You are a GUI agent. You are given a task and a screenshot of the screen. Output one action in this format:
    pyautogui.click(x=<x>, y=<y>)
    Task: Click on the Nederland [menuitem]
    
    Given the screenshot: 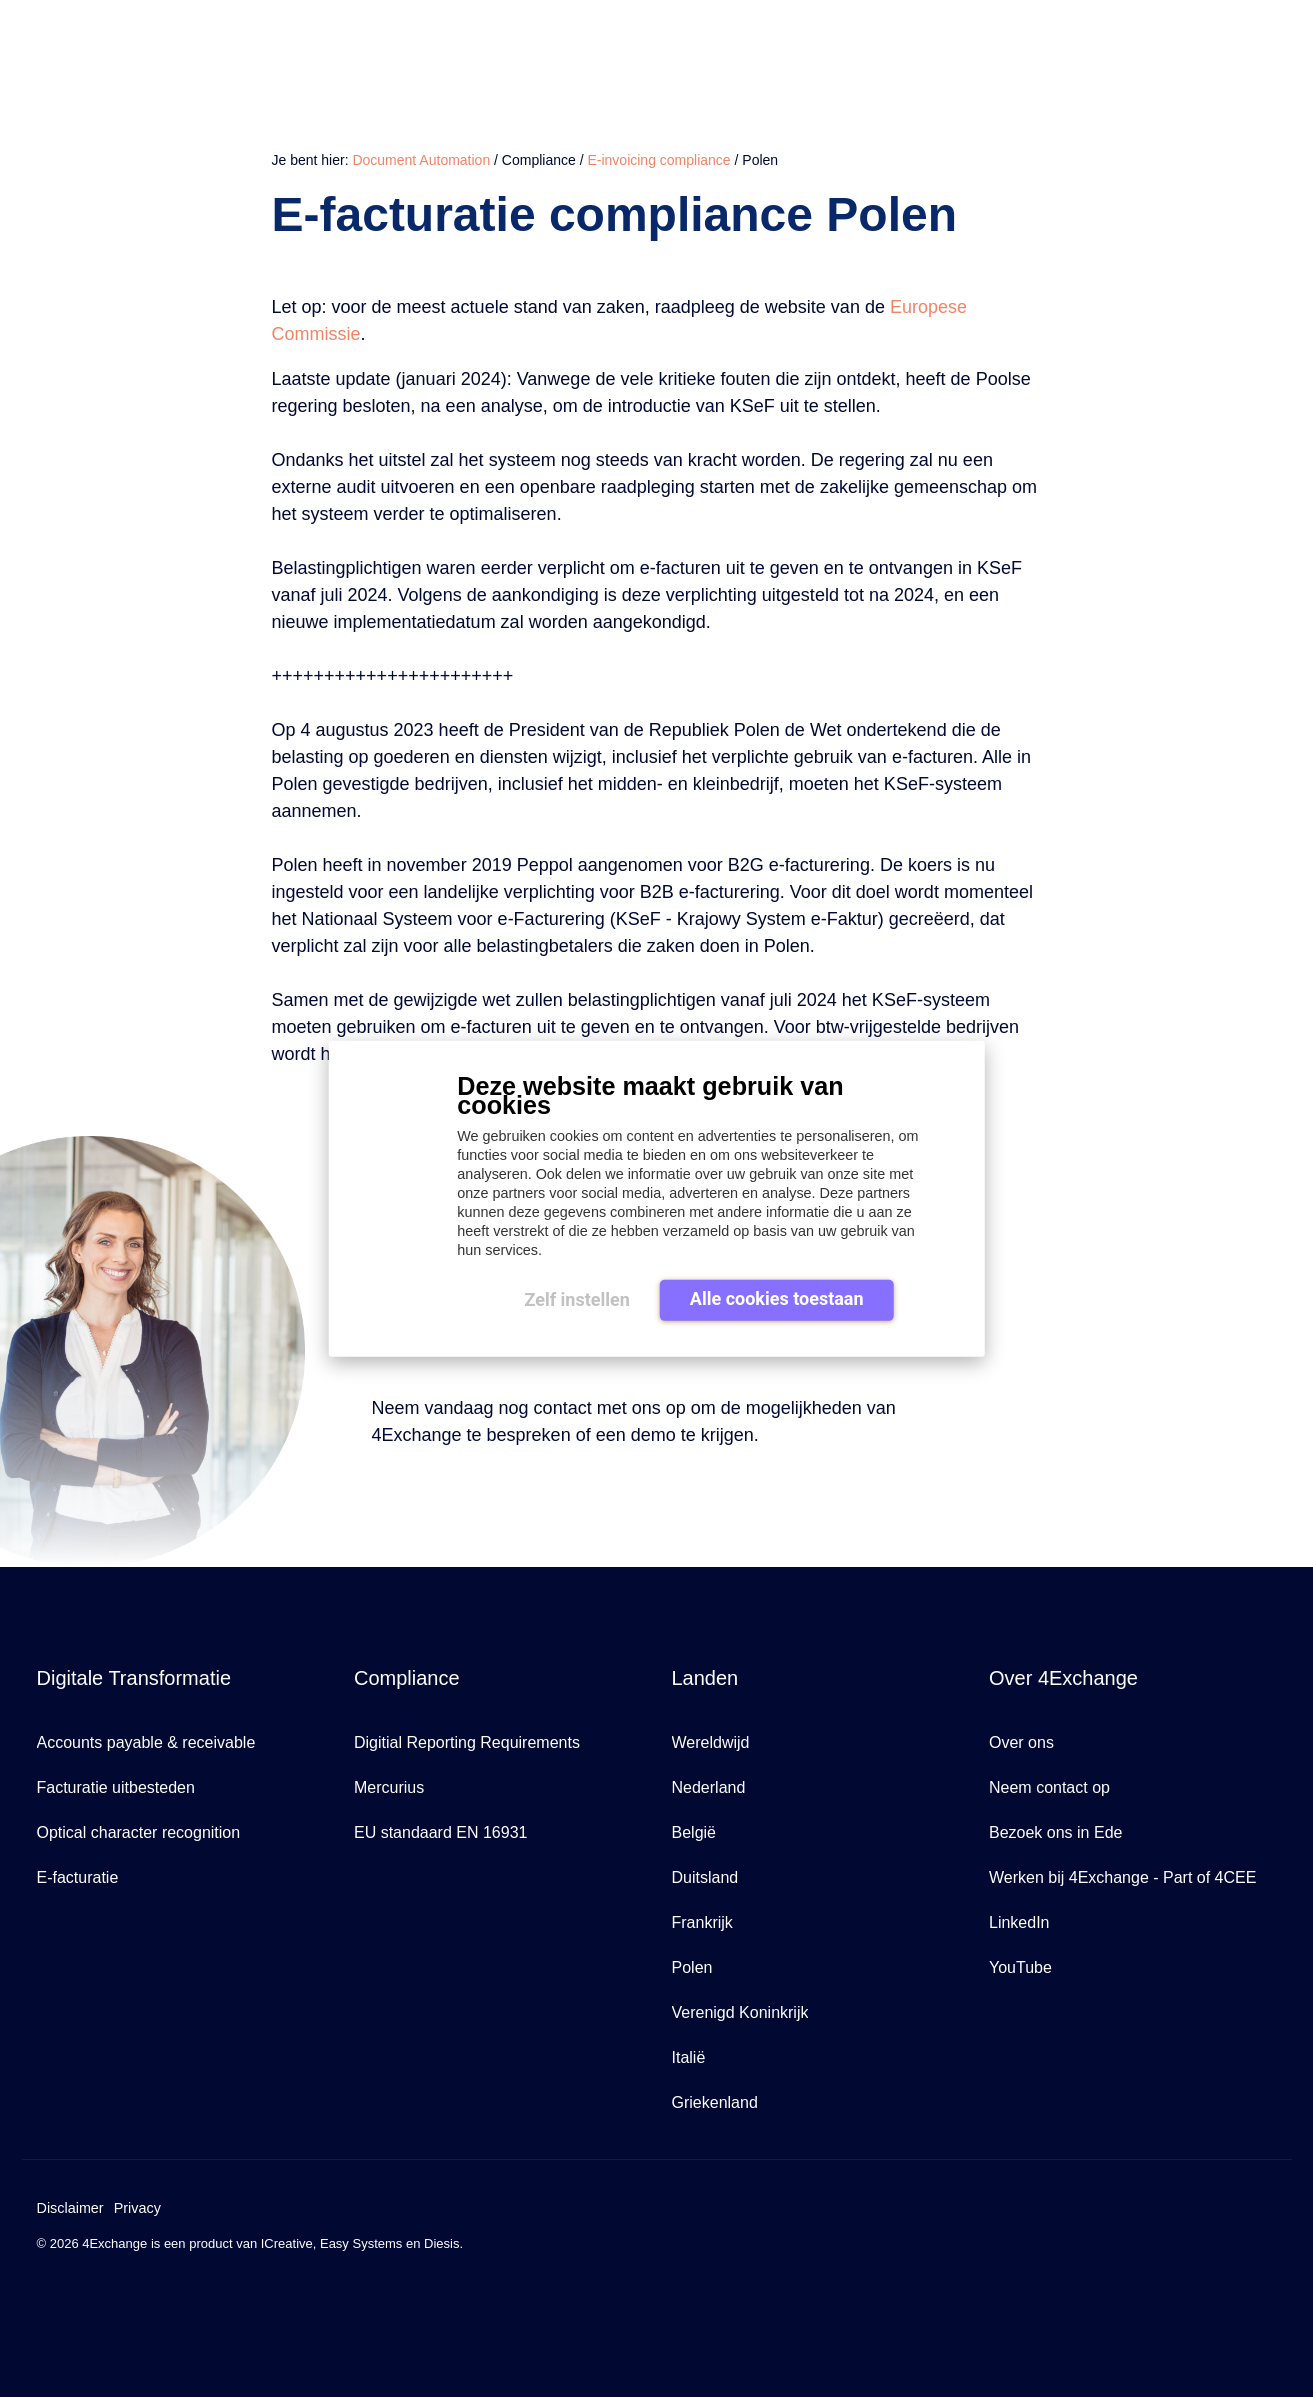 What is the action you would take?
    pyautogui.click(x=709, y=1787)
    